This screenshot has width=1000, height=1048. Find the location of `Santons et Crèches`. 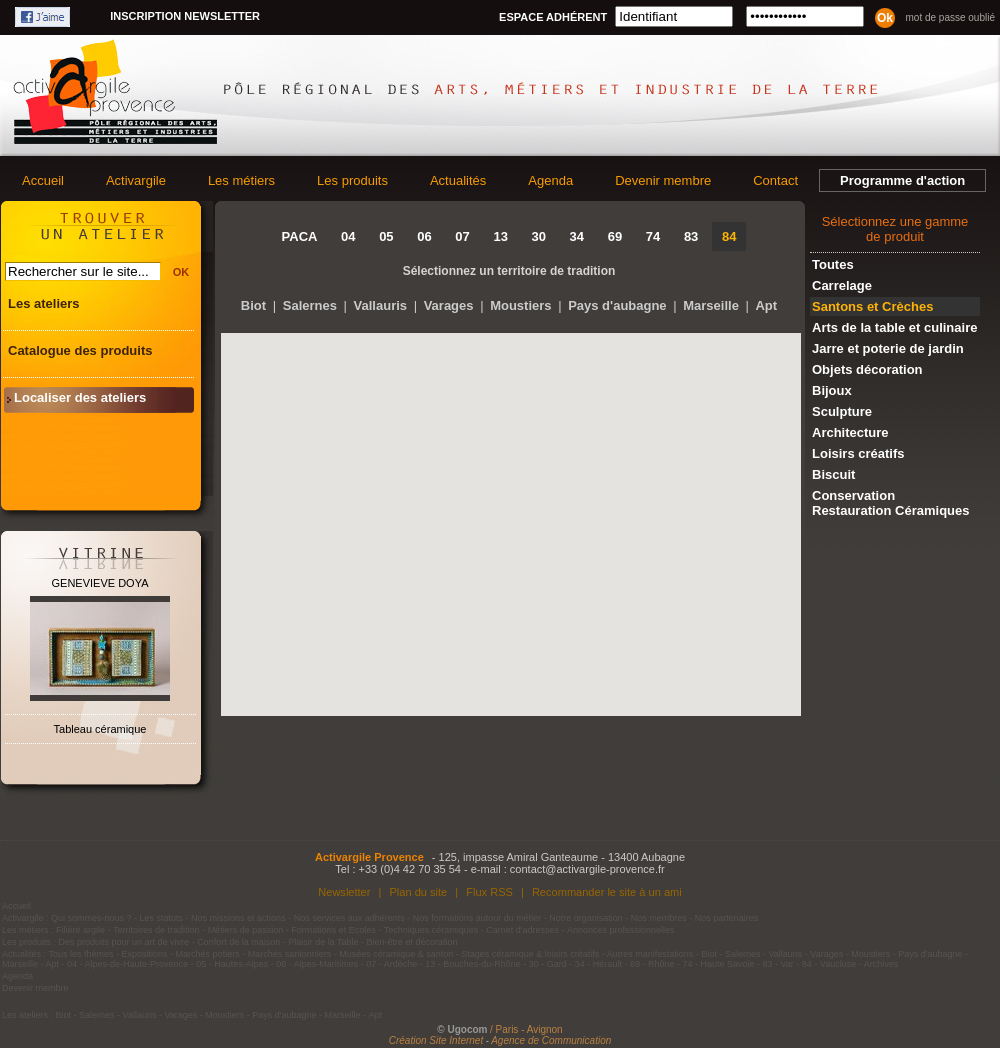

Santons et Crèches is located at coordinates (872, 306).